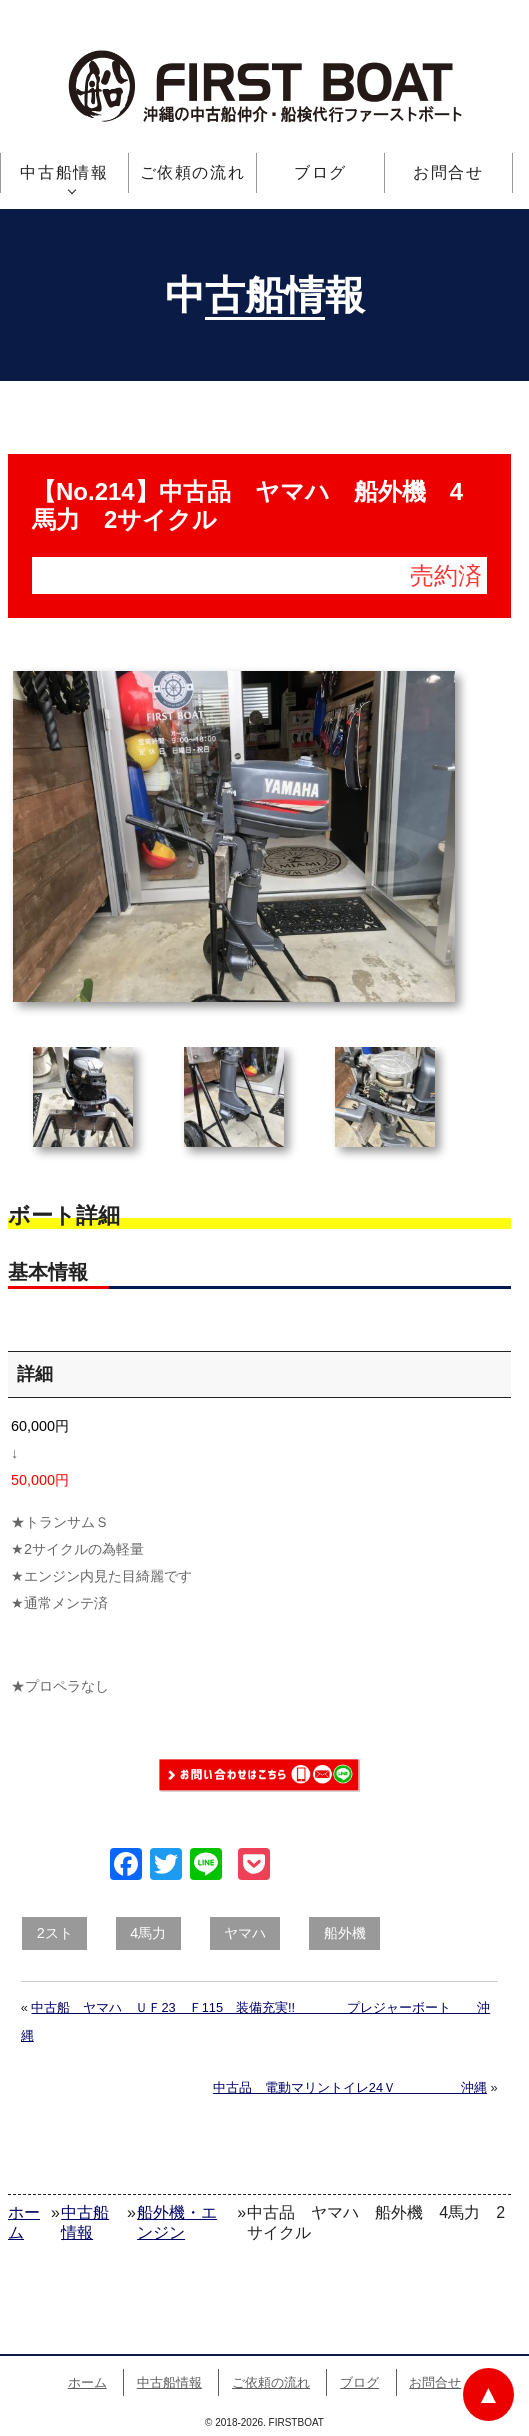 Image resolution: width=529 pixels, height=2436 pixels. I want to click on ヤマハ, so click(245, 1933).